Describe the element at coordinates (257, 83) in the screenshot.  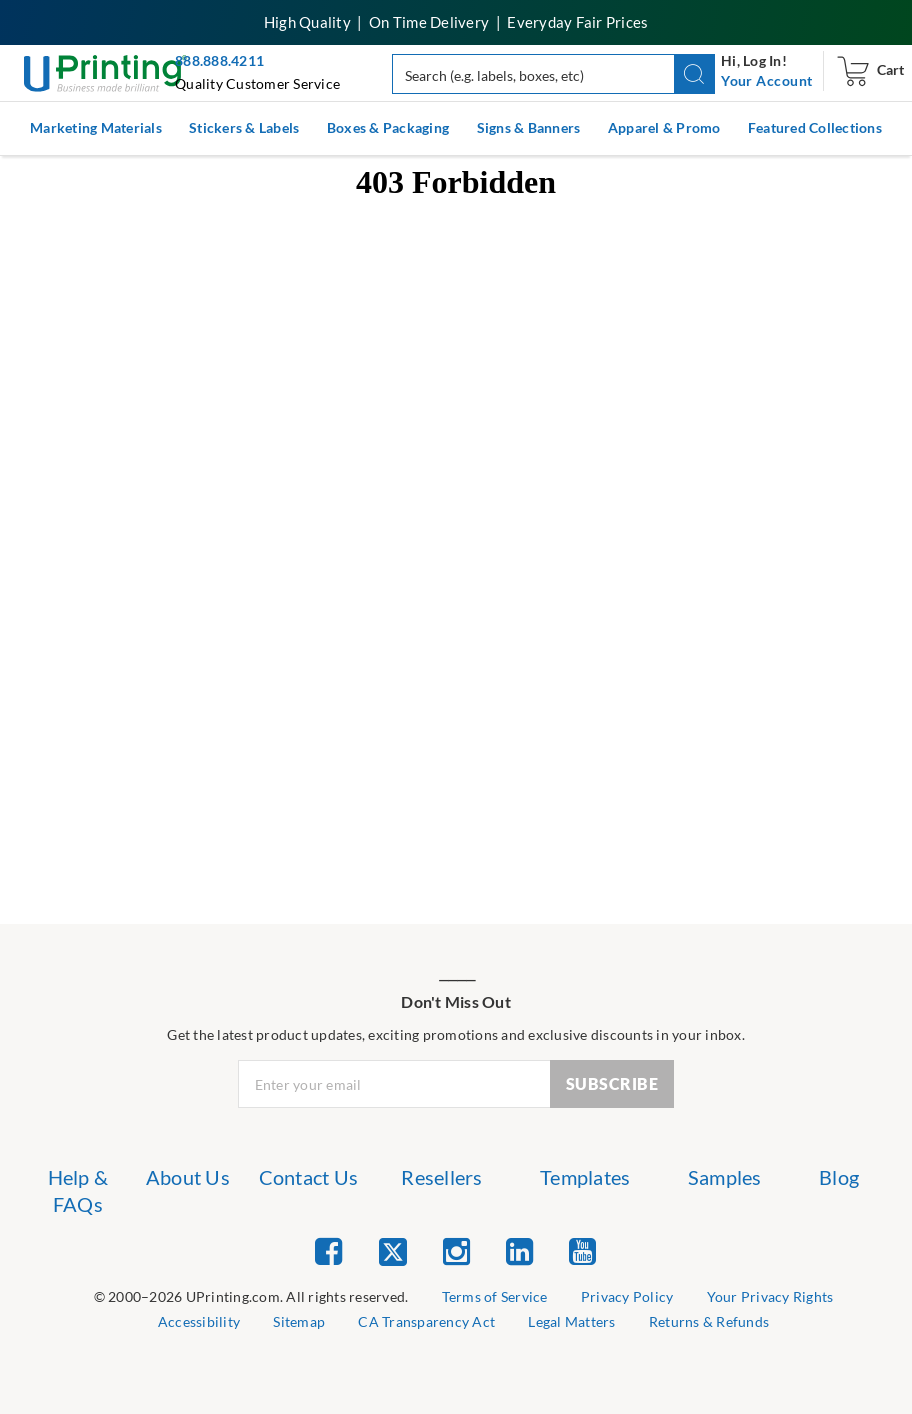
I see `Quality Customer Service [button]` at that location.